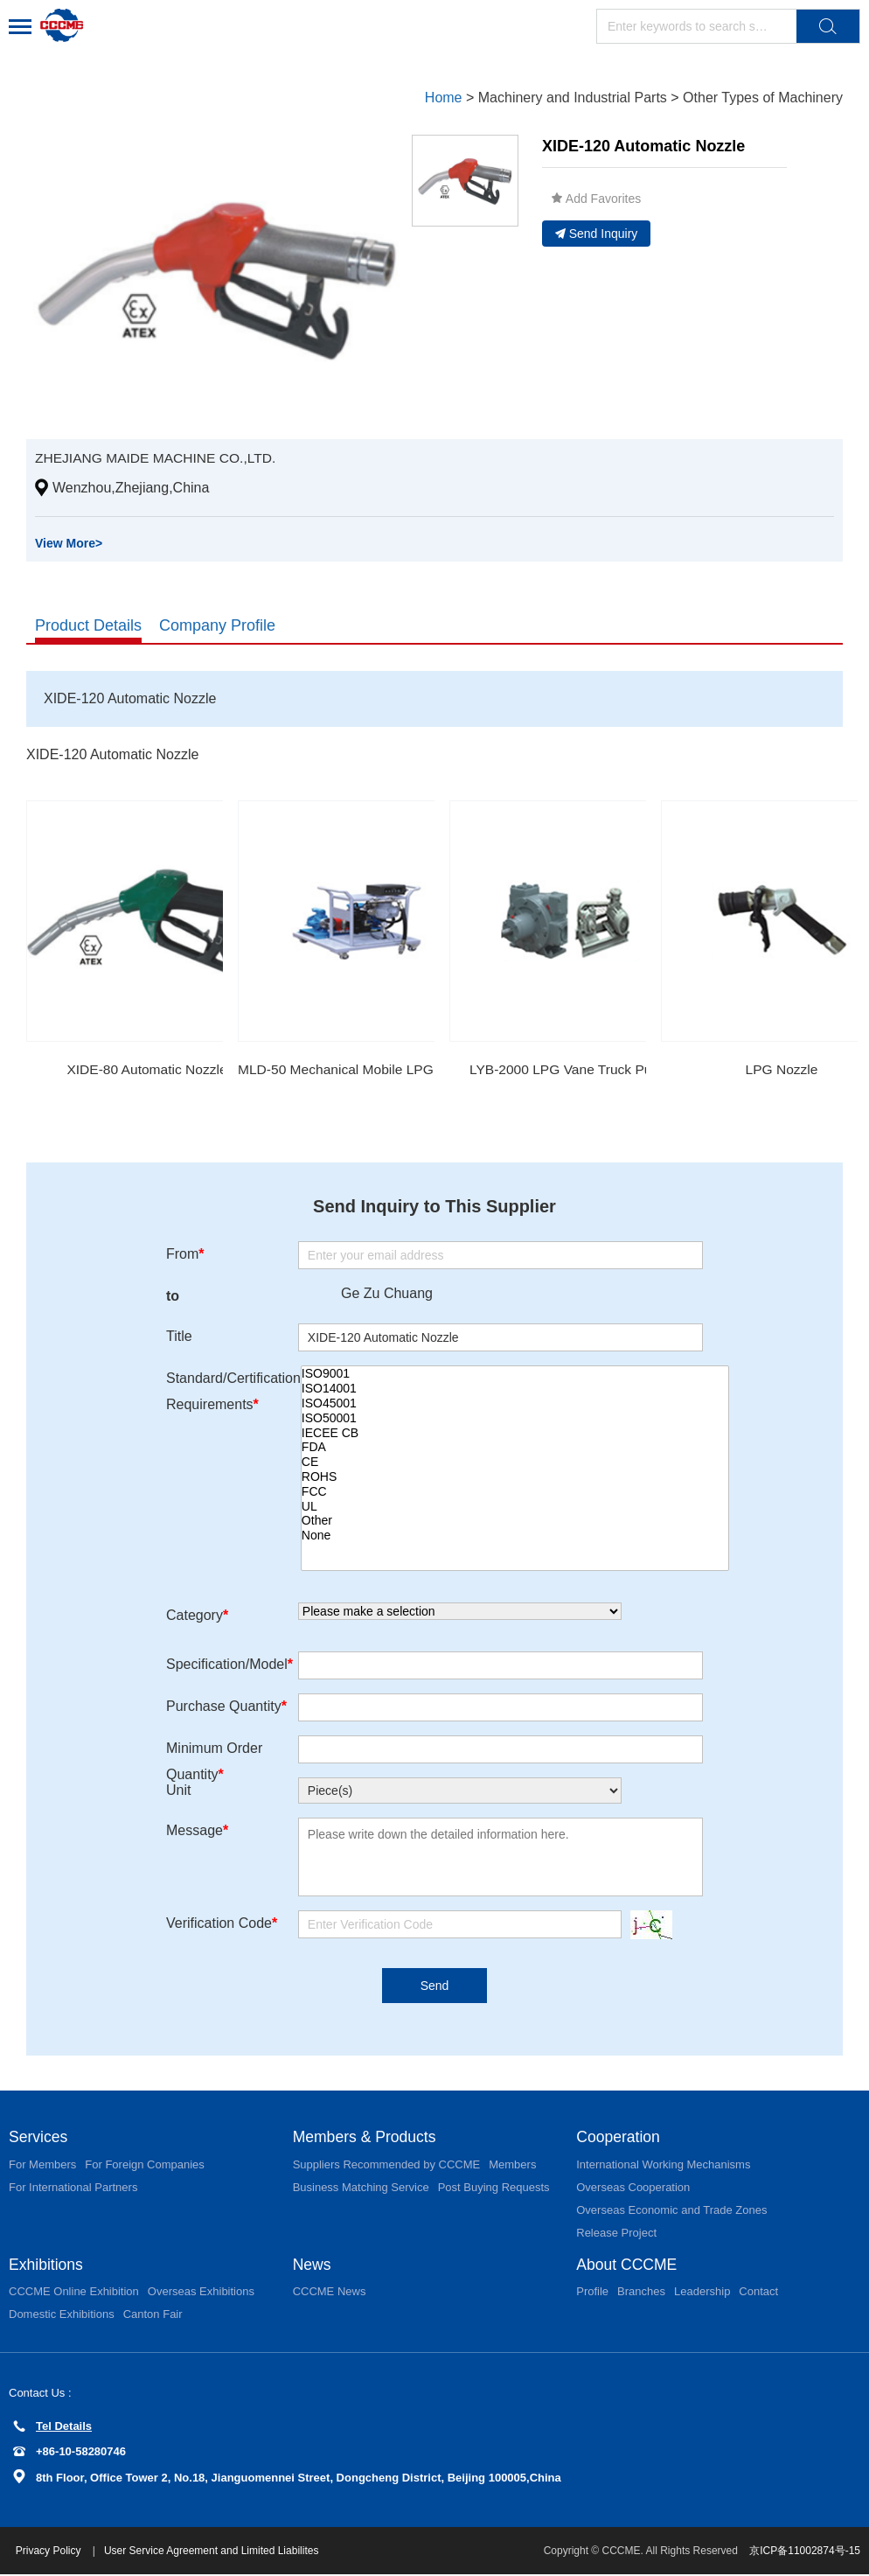 This screenshot has height=2576, width=869. What do you see at coordinates (387, 2165) in the screenshot?
I see `Suppliers Recommended by CCCME` at bounding box center [387, 2165].